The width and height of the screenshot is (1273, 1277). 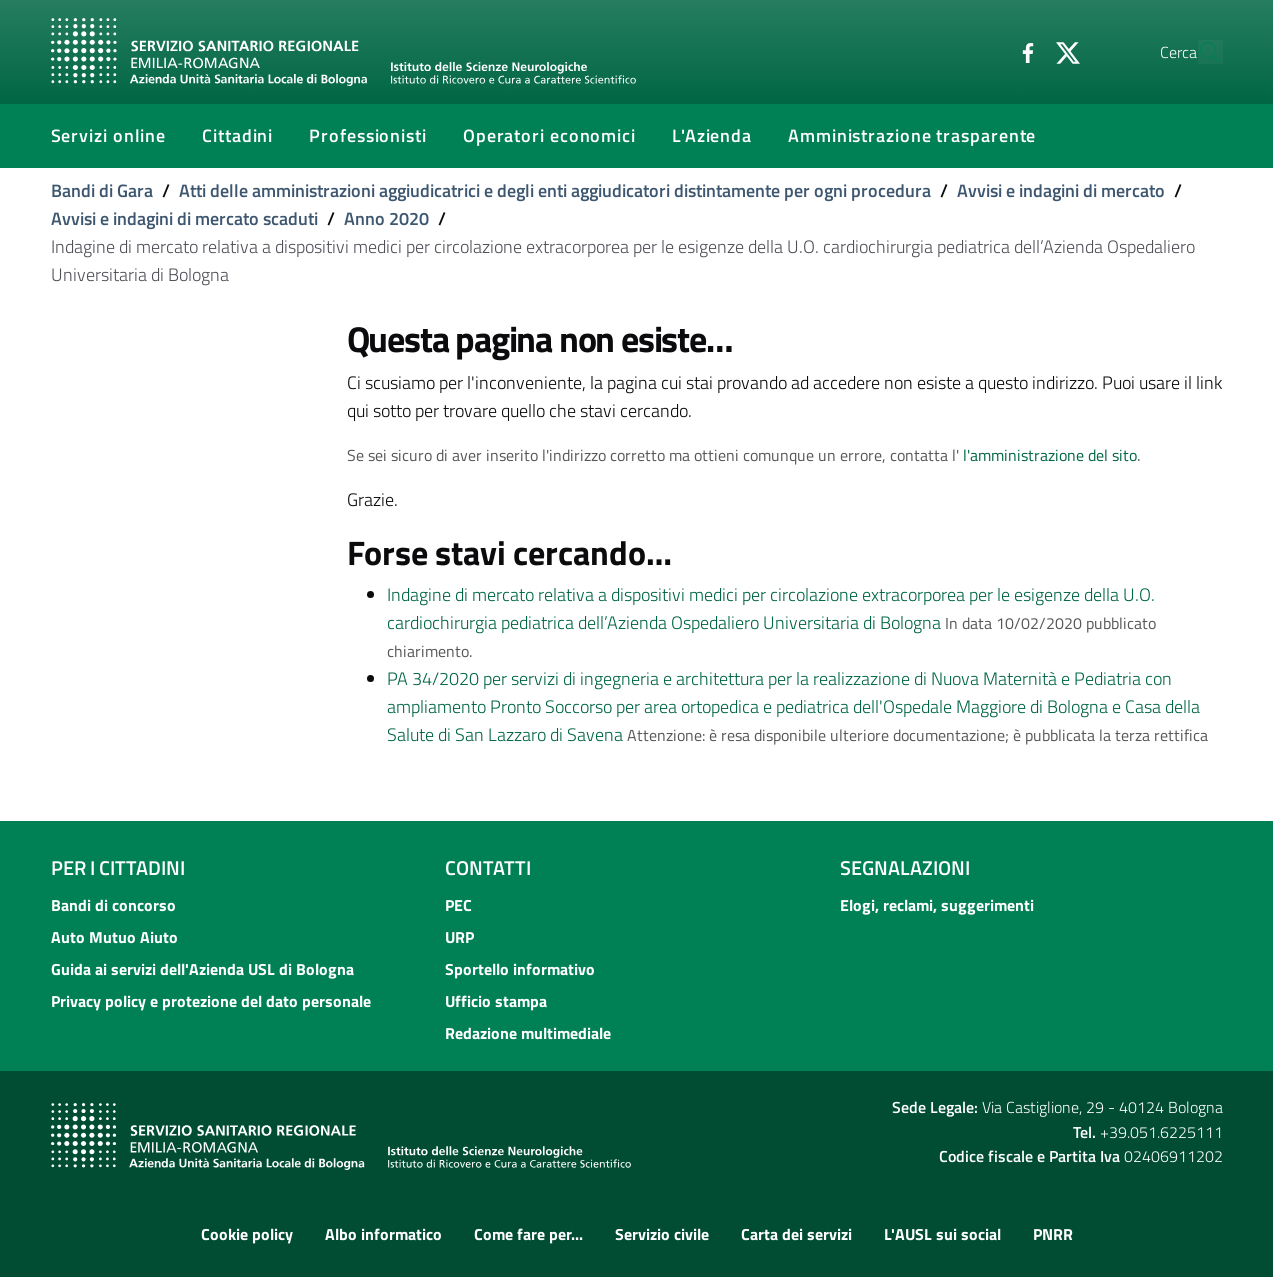 I want to click on Elogi, reclami, suggerimenti, so click(x=937, y=905).